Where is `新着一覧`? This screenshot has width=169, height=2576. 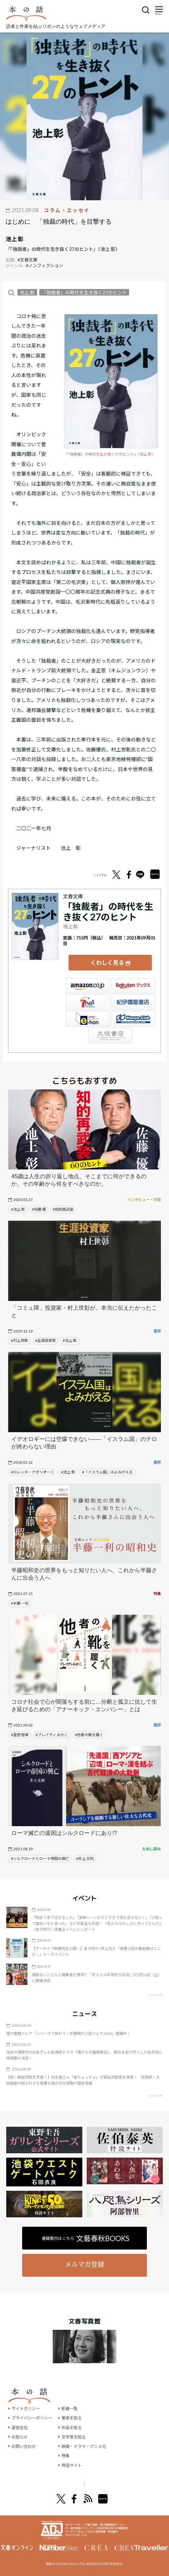 新着一覧 is located at coordinates (73, 2402).